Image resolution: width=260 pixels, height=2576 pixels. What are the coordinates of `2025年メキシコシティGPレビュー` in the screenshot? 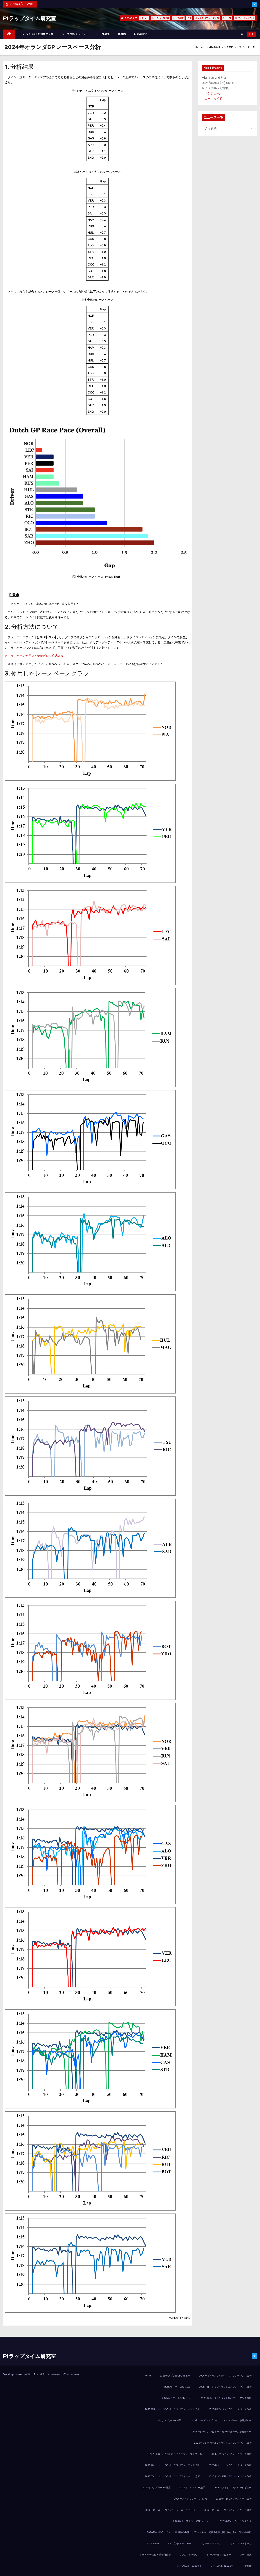 It's located at (233, 2487).